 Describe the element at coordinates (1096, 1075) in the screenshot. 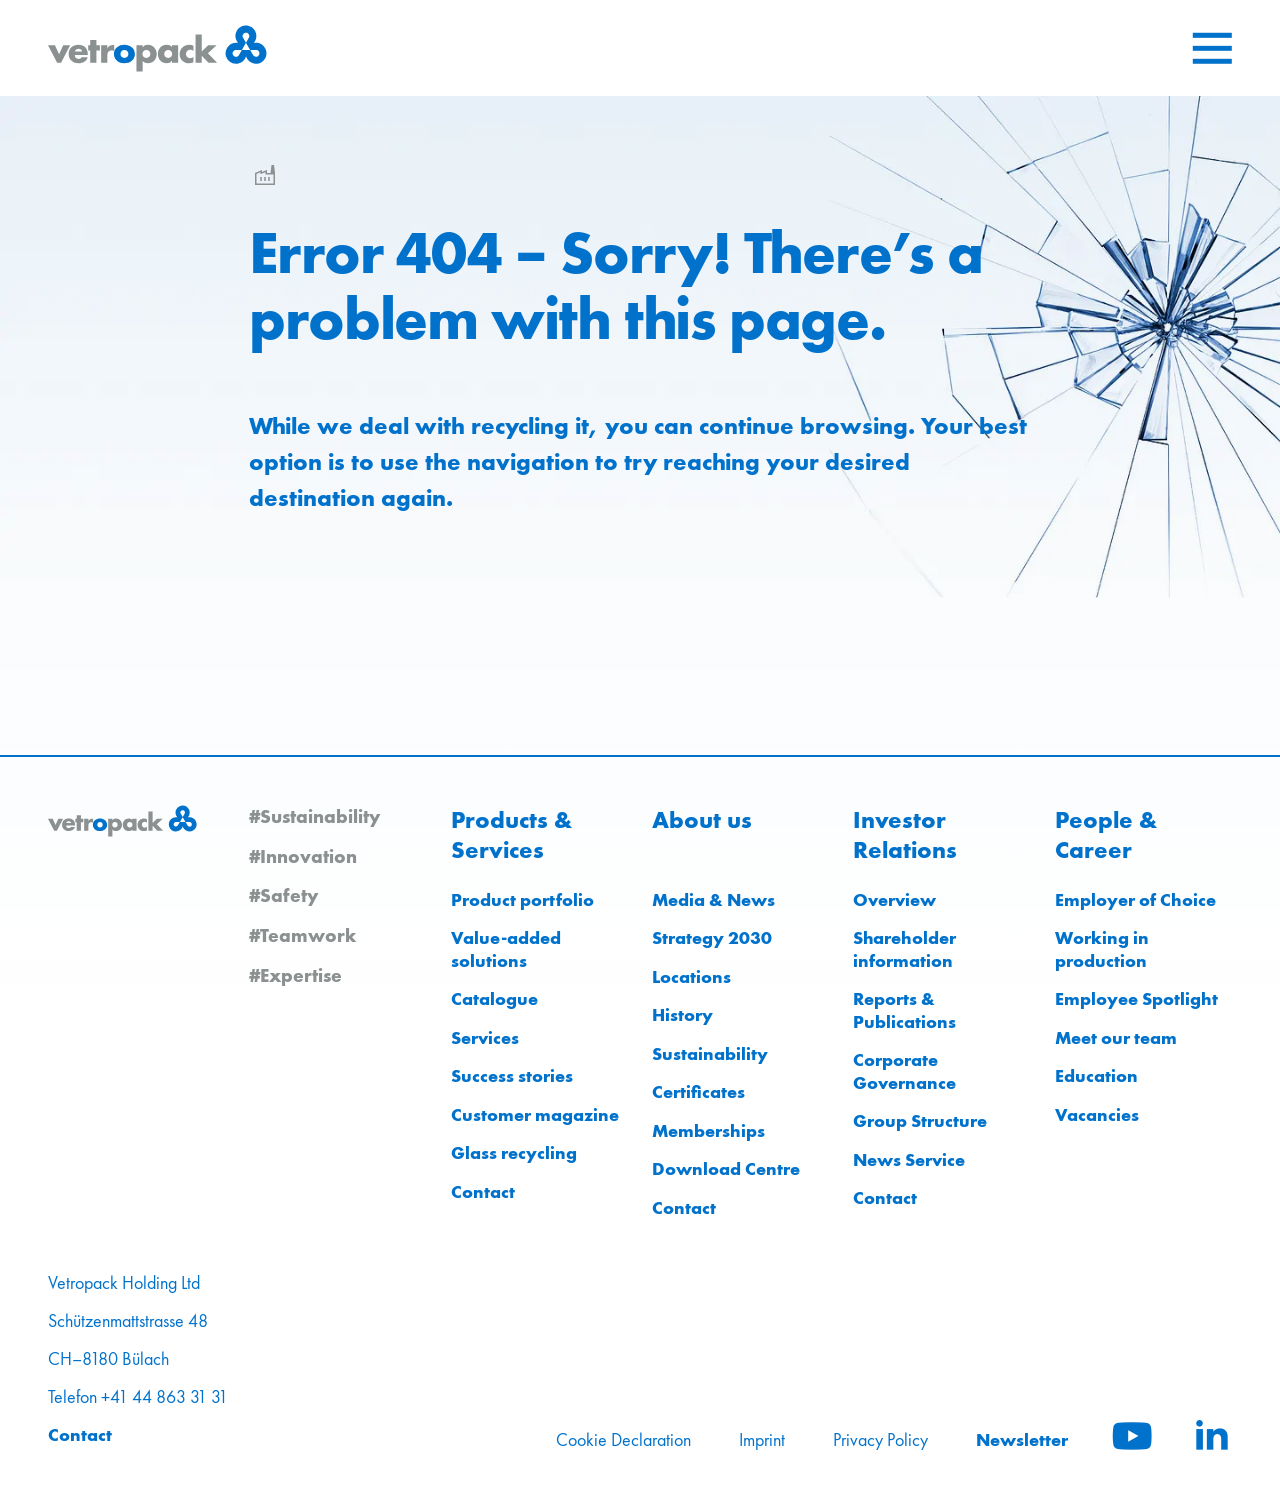

I see `Education` at that location.